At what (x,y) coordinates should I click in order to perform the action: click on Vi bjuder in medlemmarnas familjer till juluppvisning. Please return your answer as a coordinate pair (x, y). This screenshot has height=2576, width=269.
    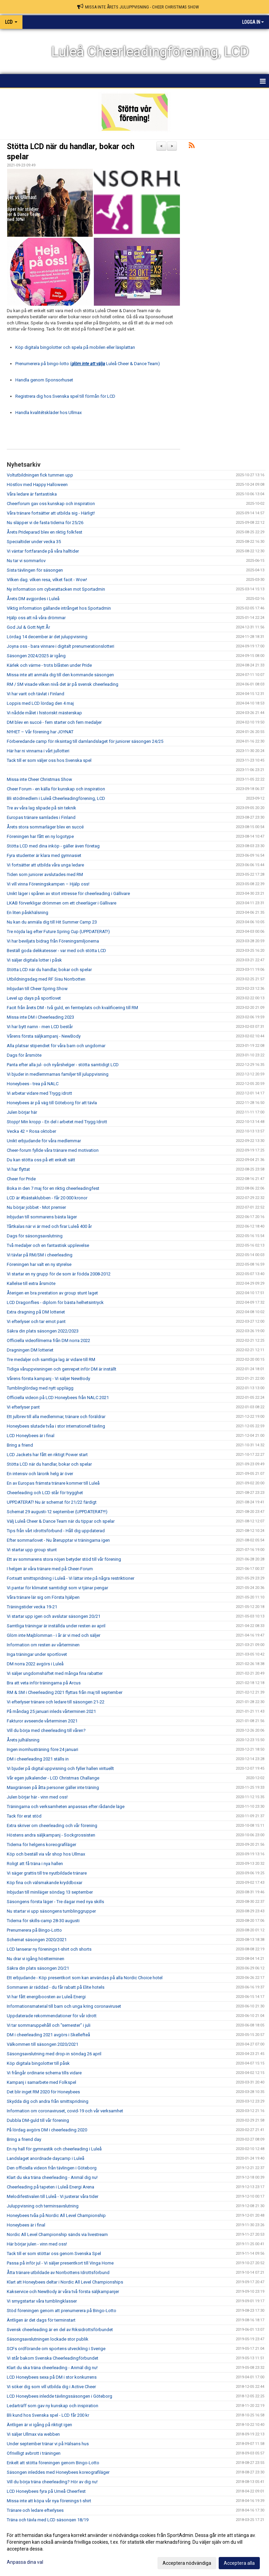
    Looking at the image, I should click on (57, 1074).